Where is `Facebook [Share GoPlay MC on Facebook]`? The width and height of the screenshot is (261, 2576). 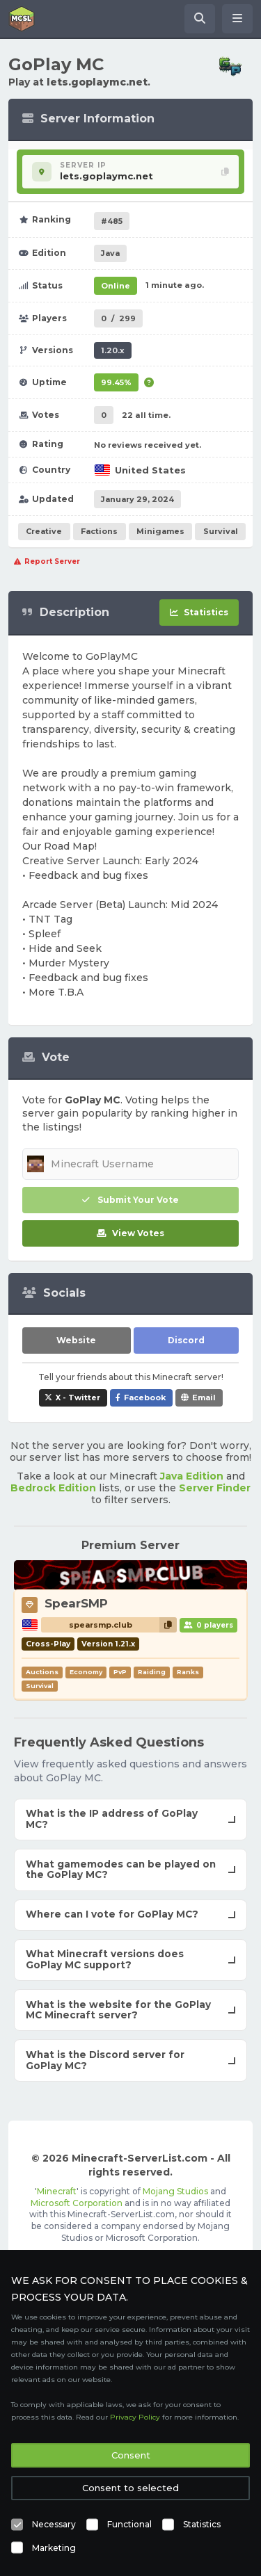 Facebook [Share GoPlay MC on Facebook] is located at coordinates (145, 1397).